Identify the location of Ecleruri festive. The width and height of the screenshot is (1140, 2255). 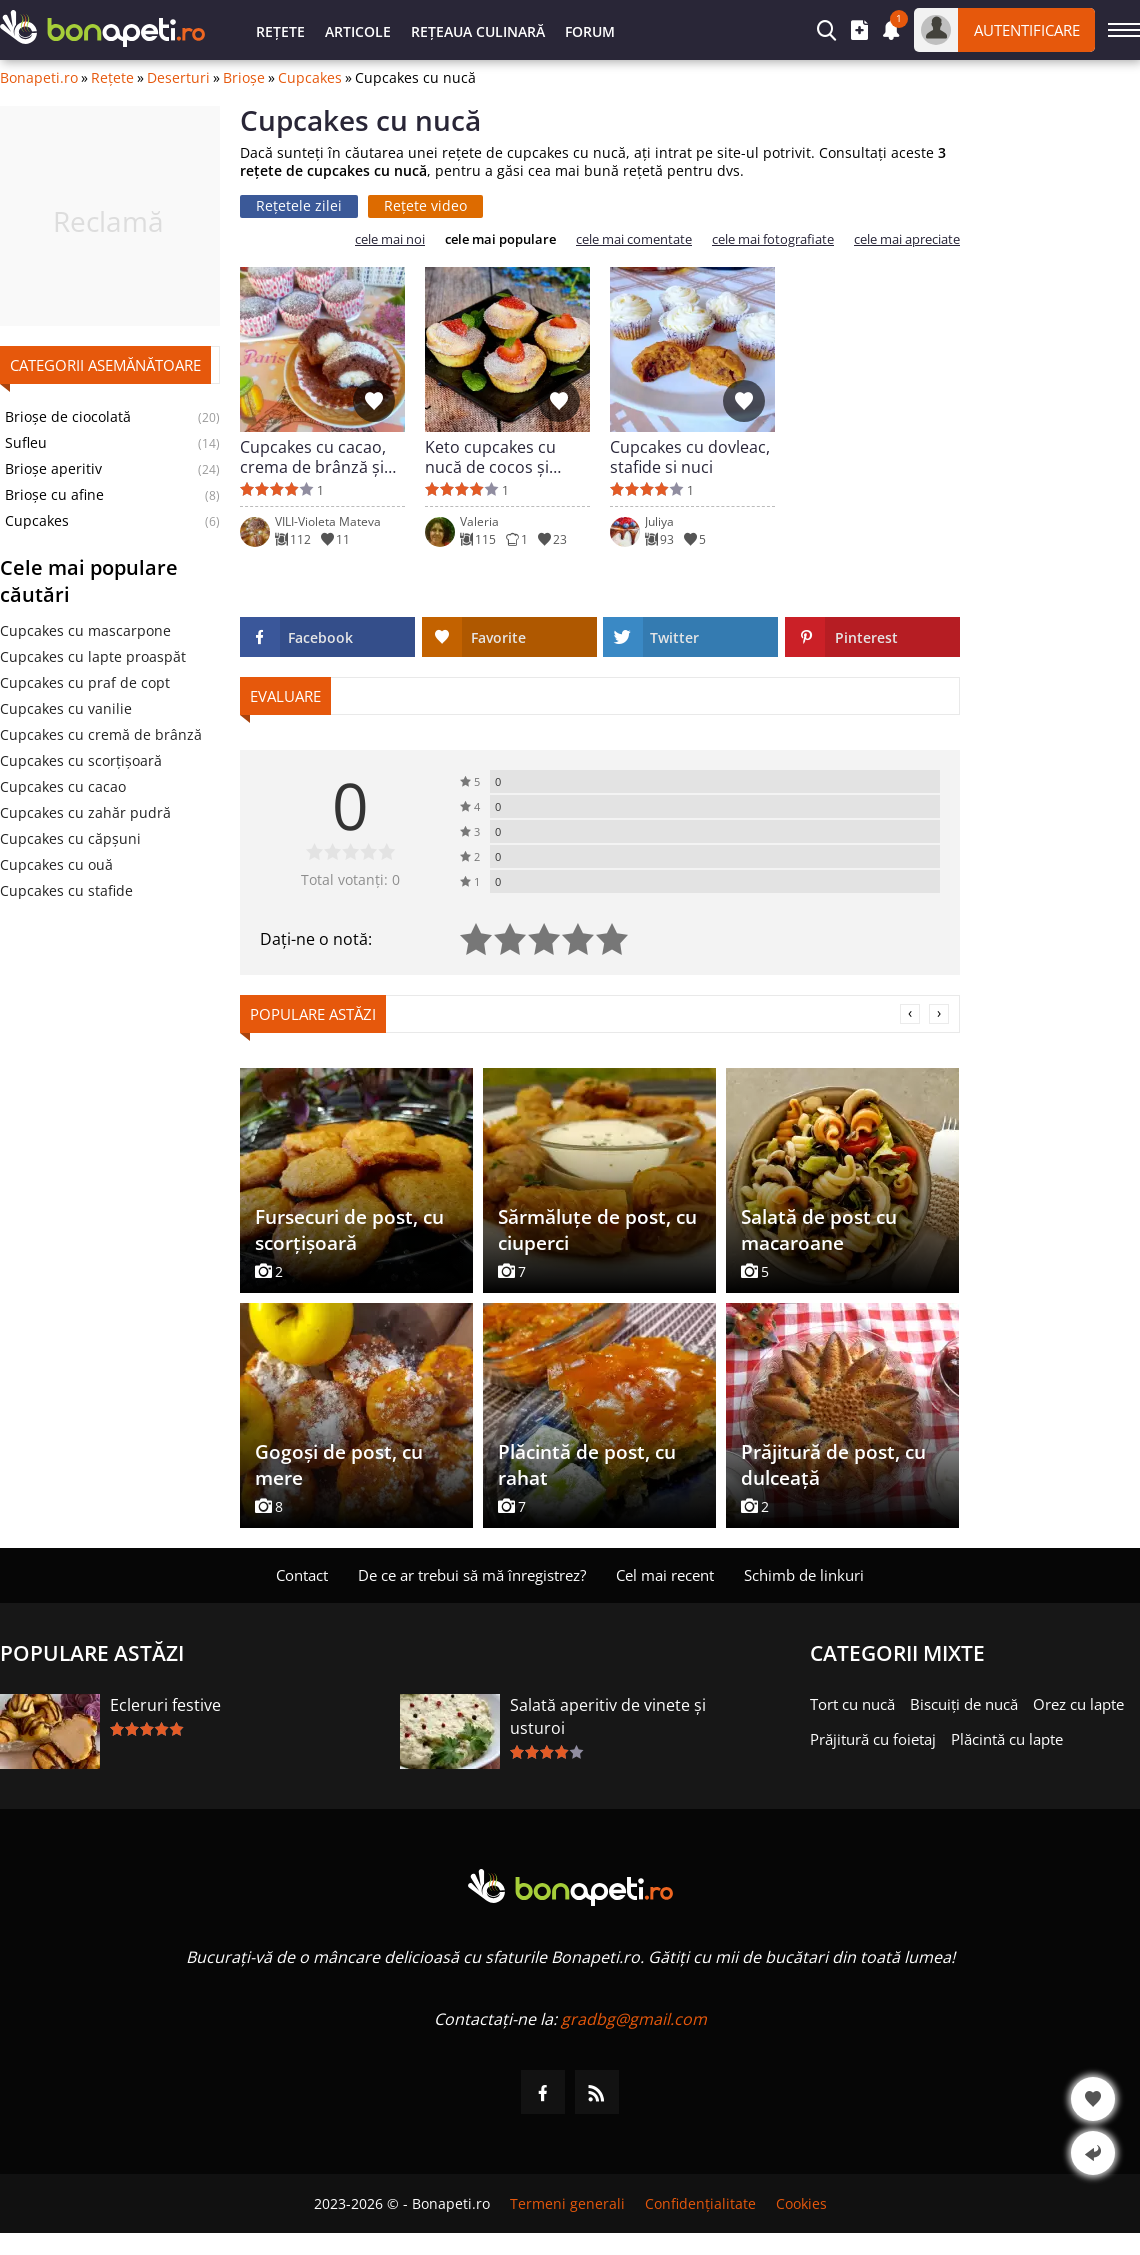
(165, 1705).